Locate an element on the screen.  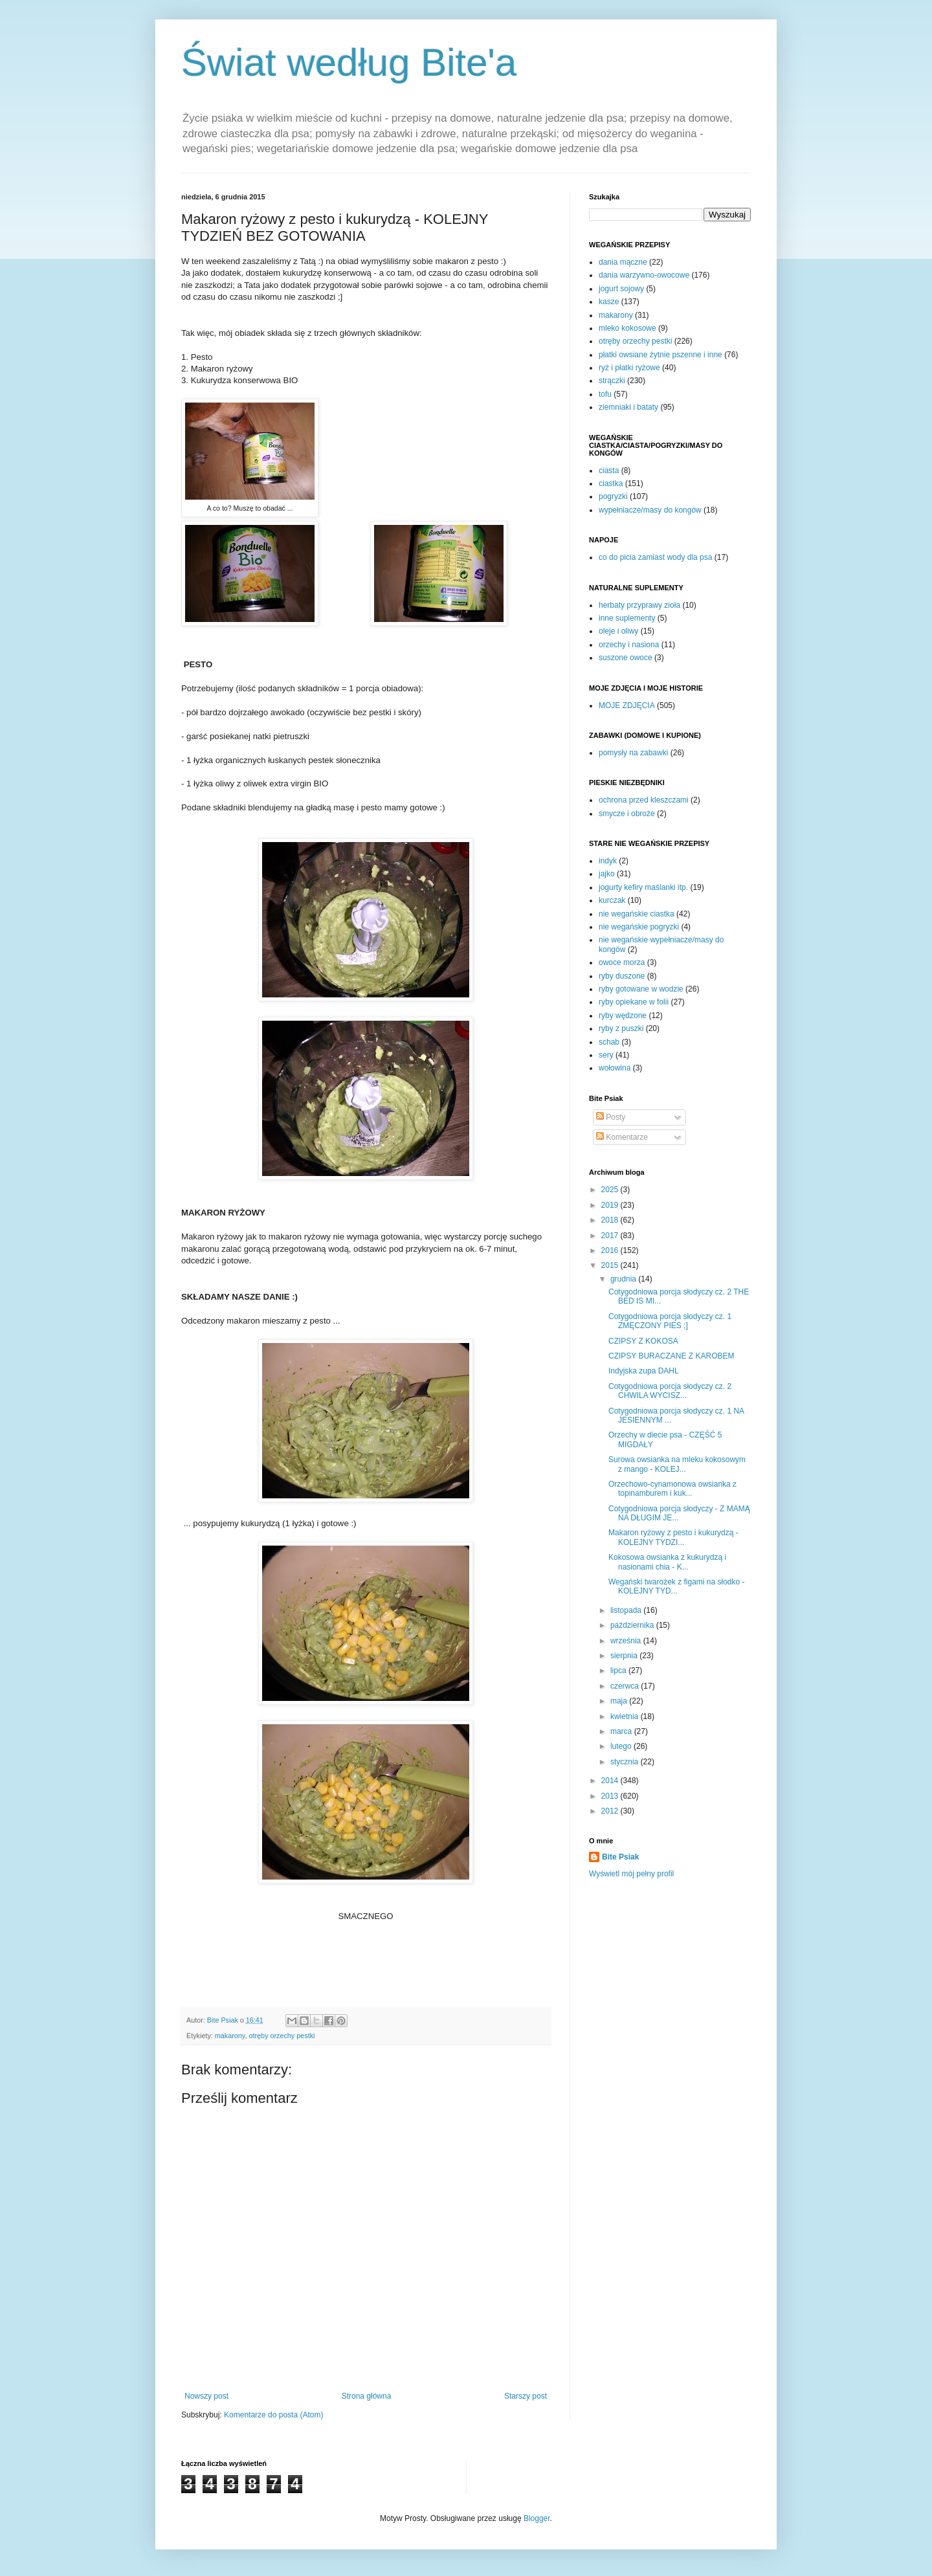
ciasta is located at coordinates (609, 470).